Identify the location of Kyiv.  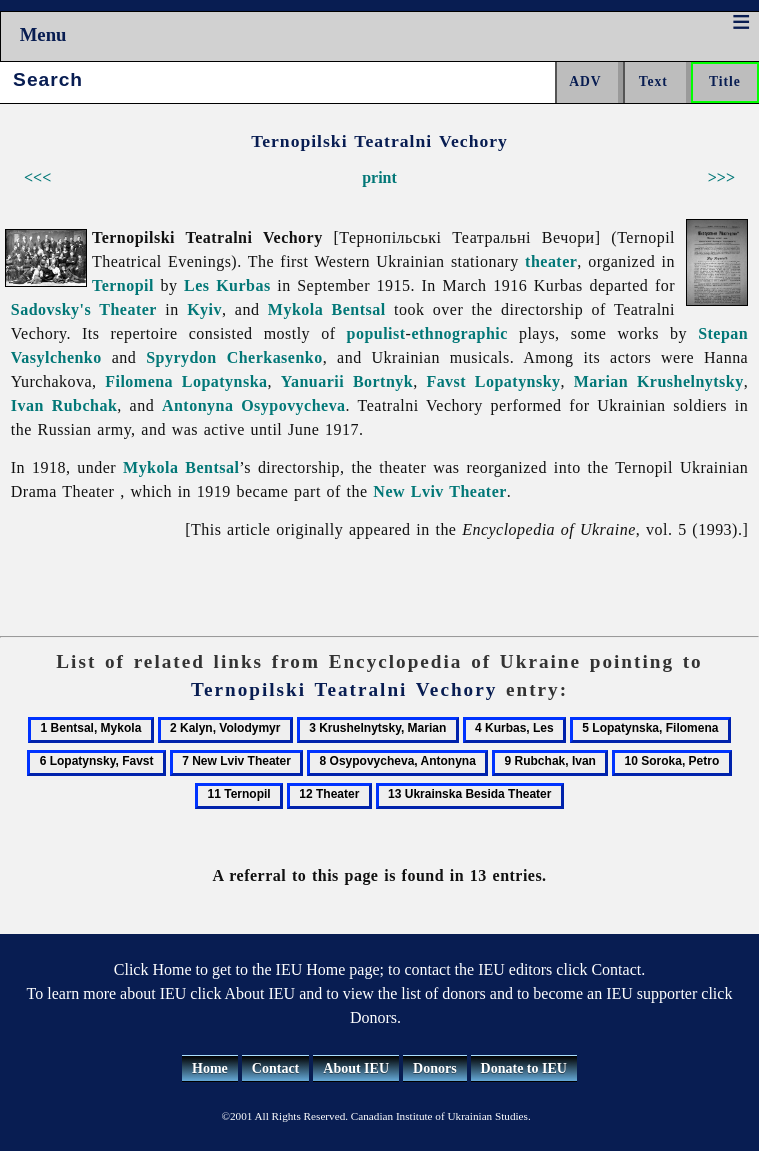
(204, 309).